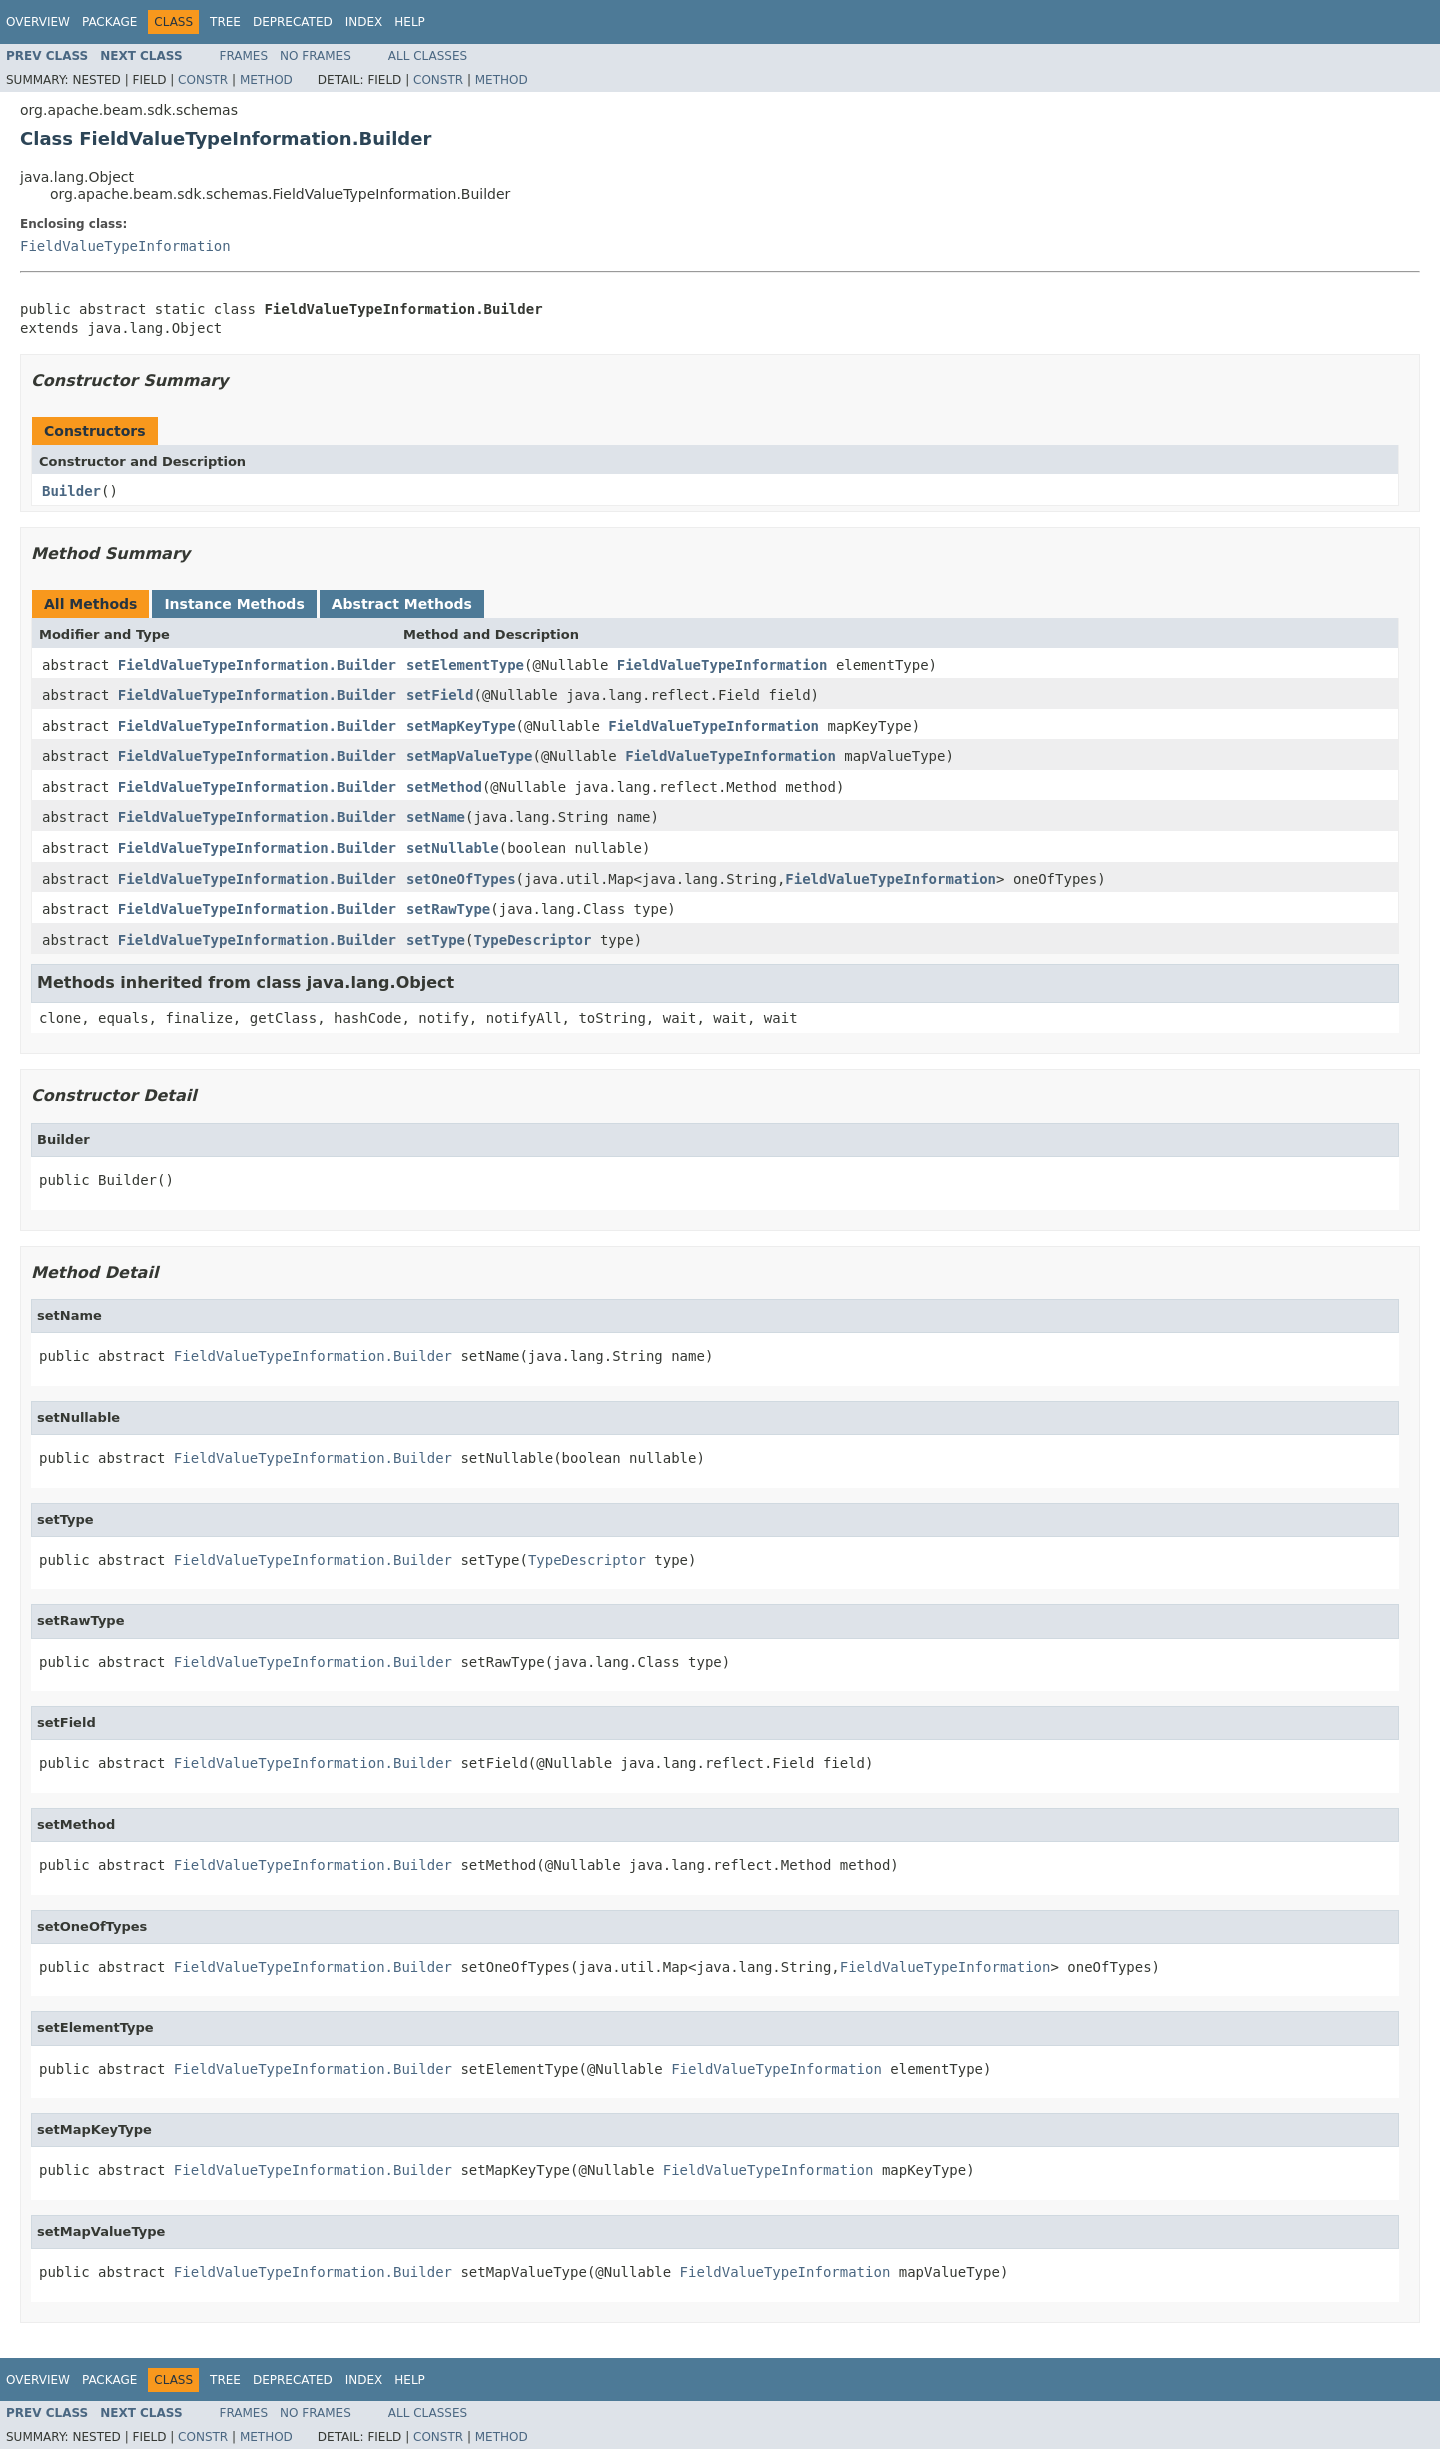 Image resolution: width=1440 pixels, height=2449 pixels. What do you see at coordinates (244, 56) in the screenshot?
I see `Frames` at bounding box center [244, 56].